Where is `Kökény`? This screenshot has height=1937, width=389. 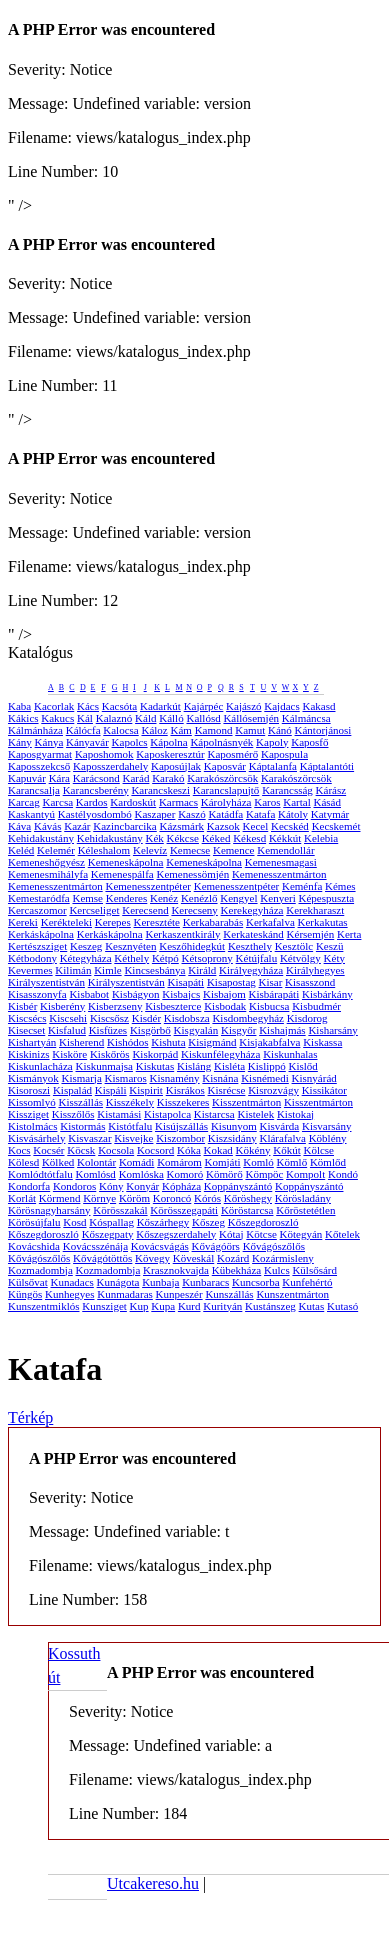 Kökény is located at coordinates (253, 1150).